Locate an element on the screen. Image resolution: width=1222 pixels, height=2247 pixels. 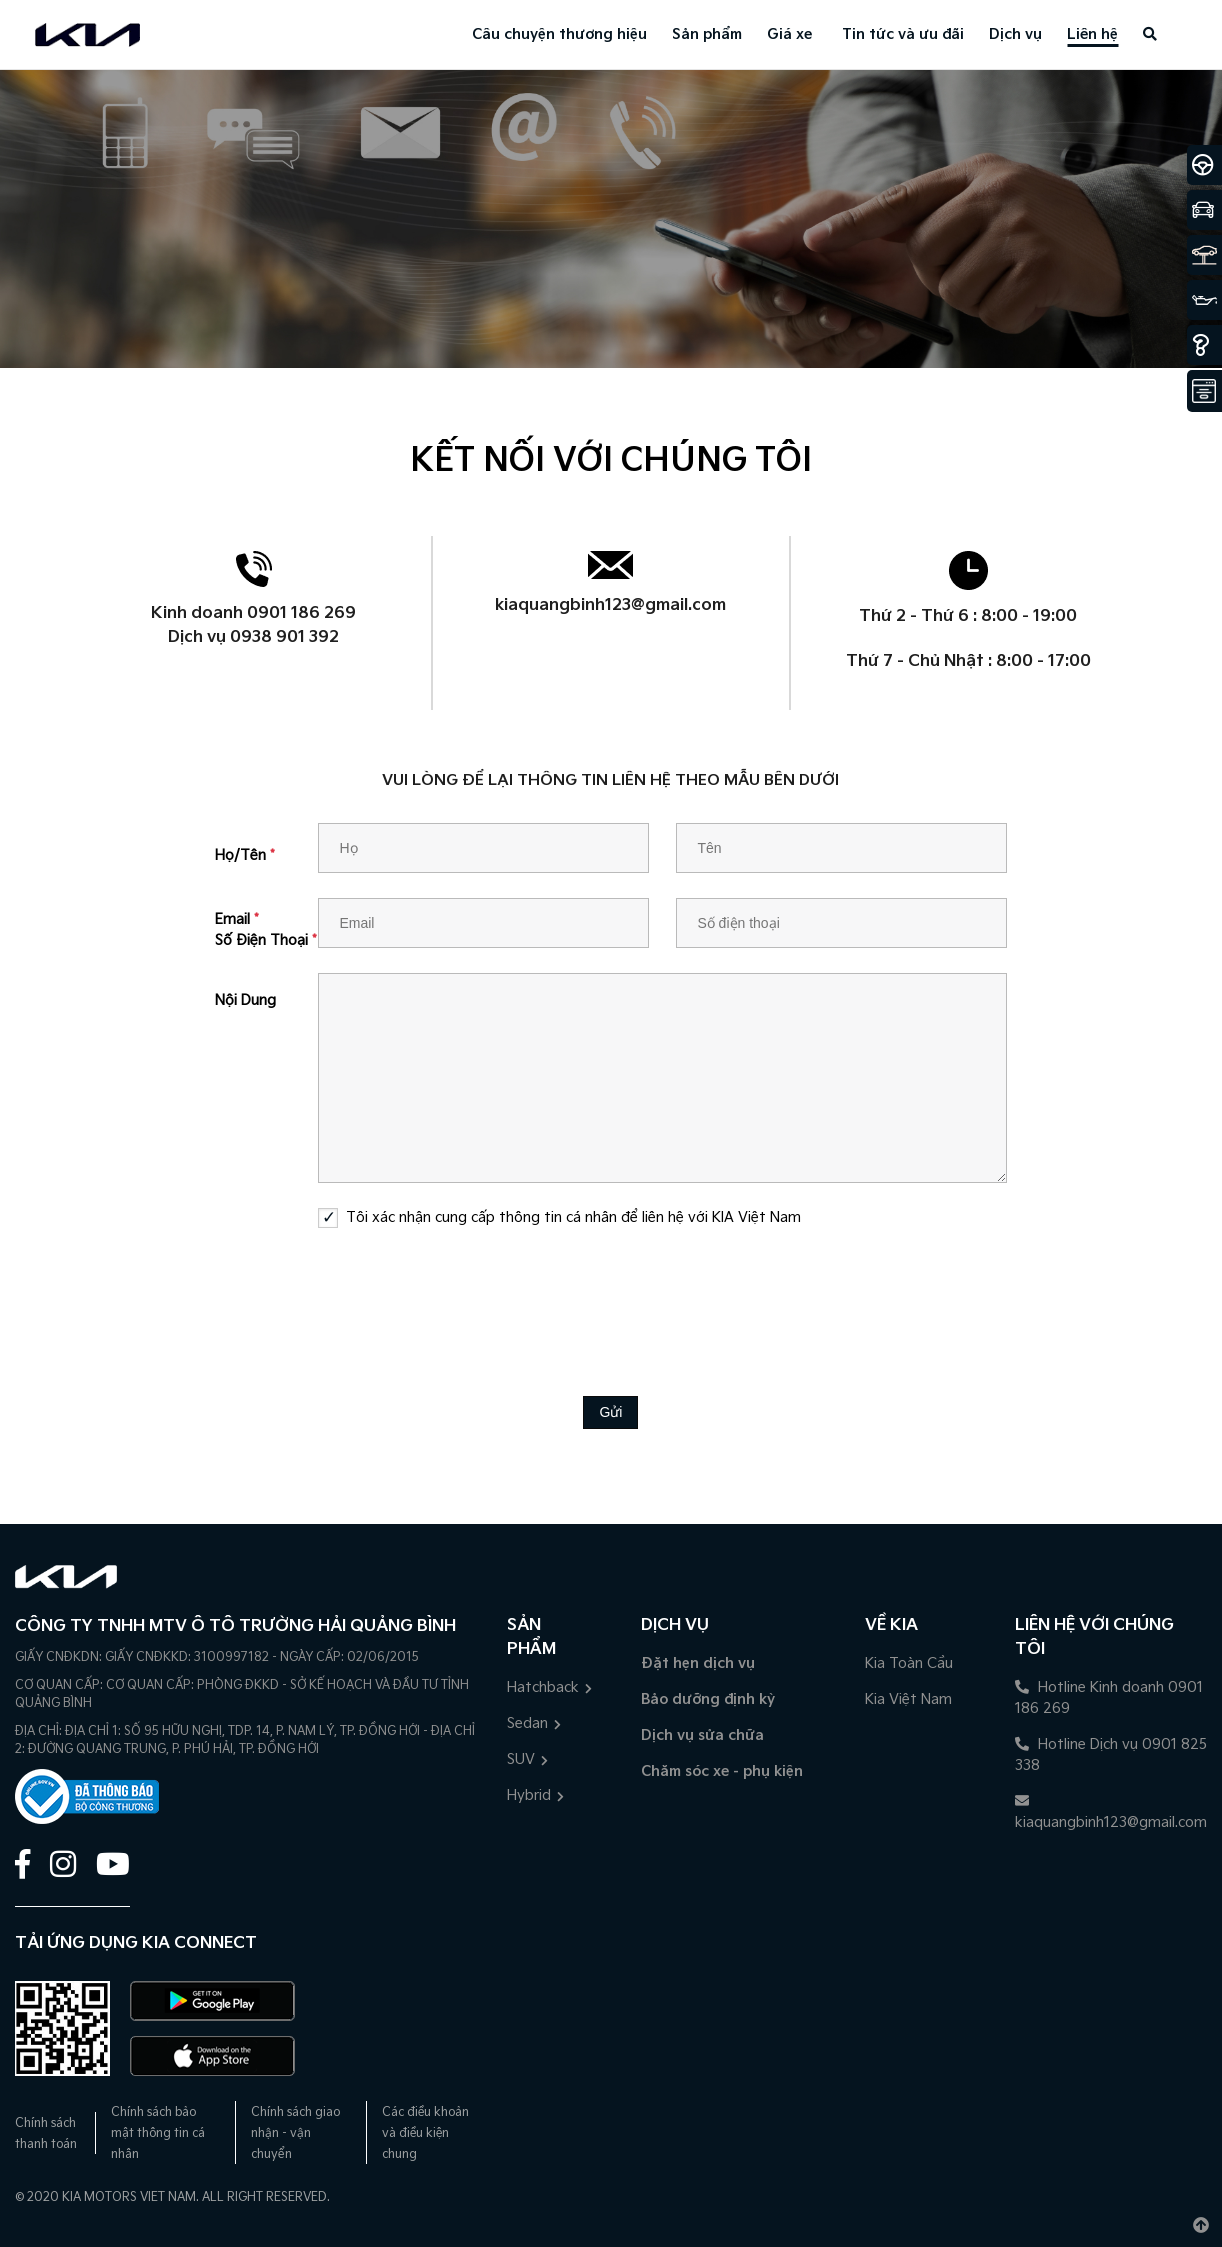
Dịch vụ is located at coordinates (1015, 34).